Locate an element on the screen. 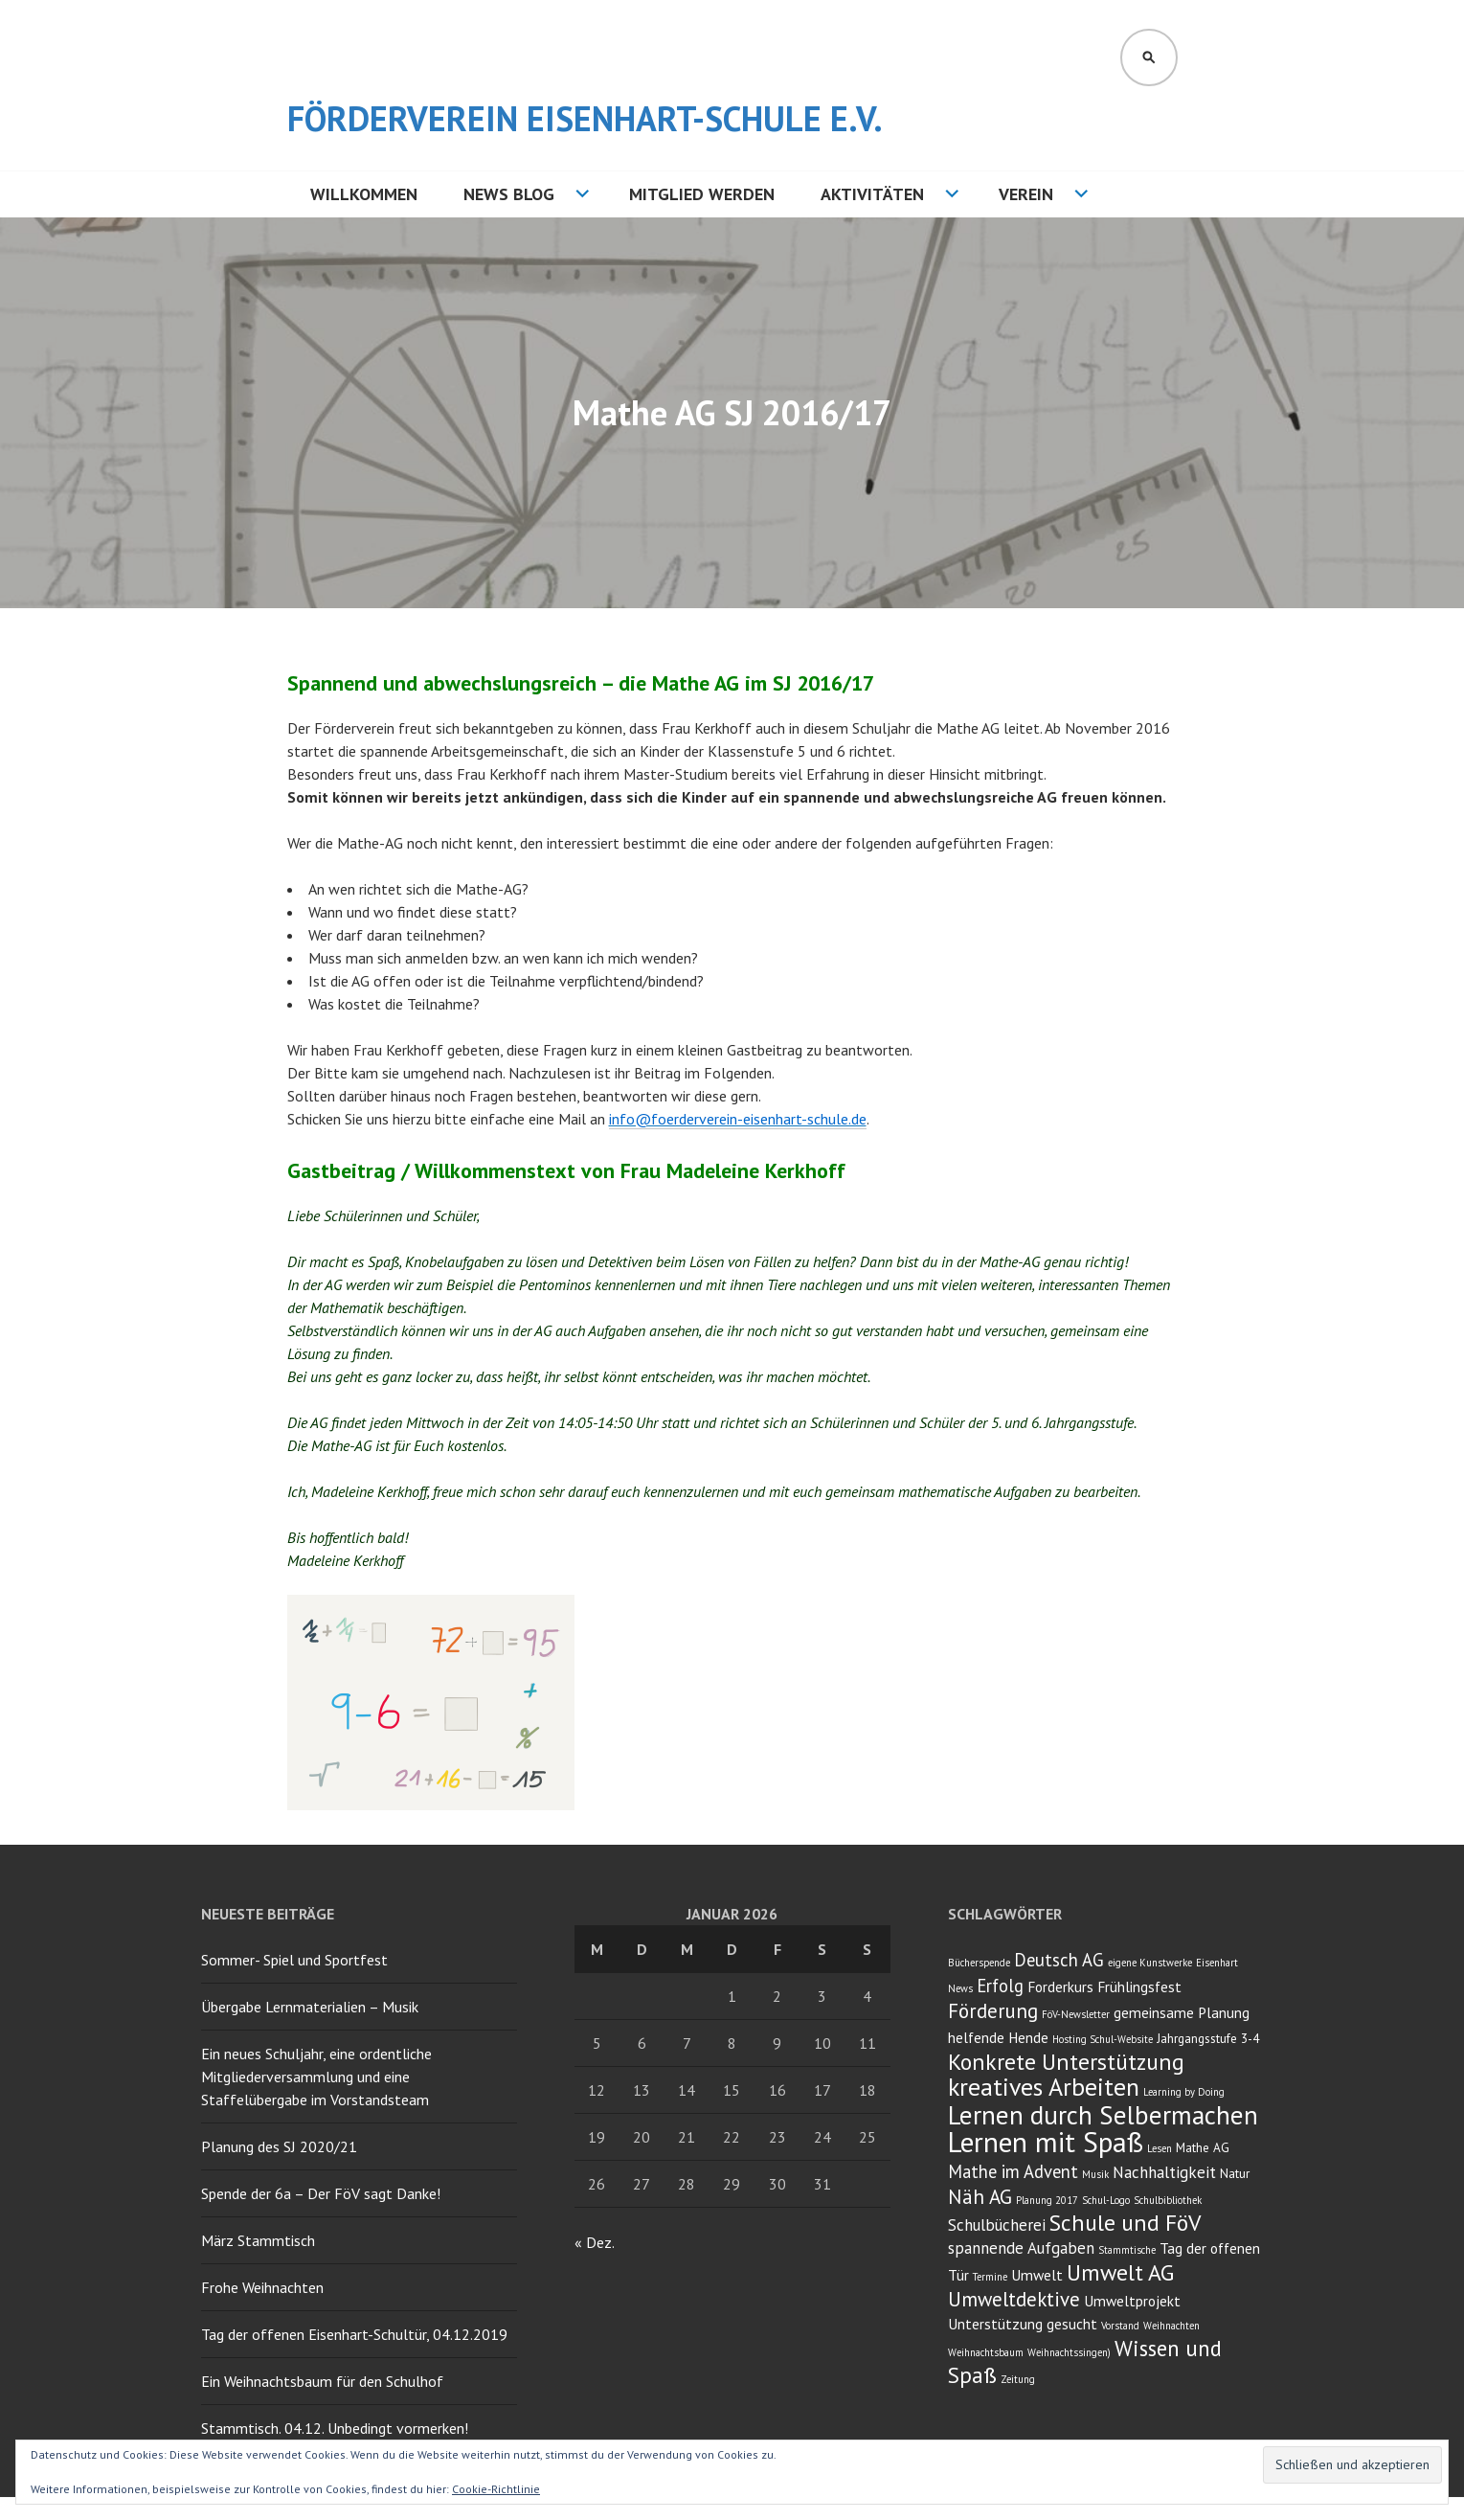 The height and width of the screenshot is (2520, 1464). Stammtisch. 04.12. Unbedingt vormerken! is located at coordinates (334, 2428).